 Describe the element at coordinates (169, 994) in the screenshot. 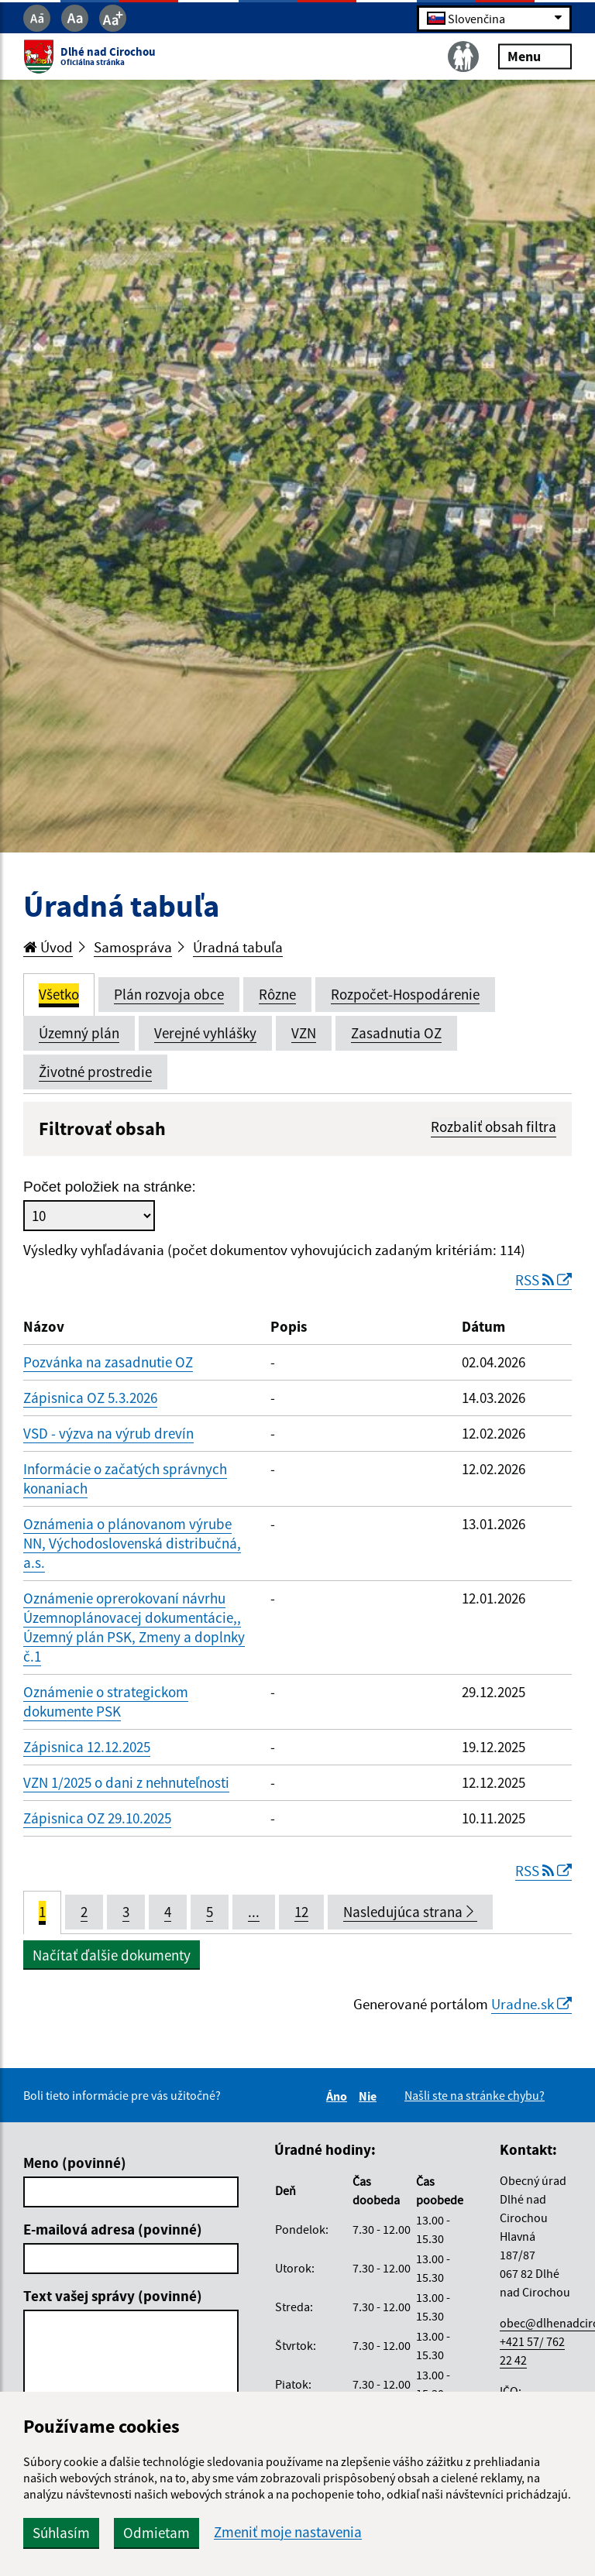

I see `Plán rozvoja obce [tab]` at that location.